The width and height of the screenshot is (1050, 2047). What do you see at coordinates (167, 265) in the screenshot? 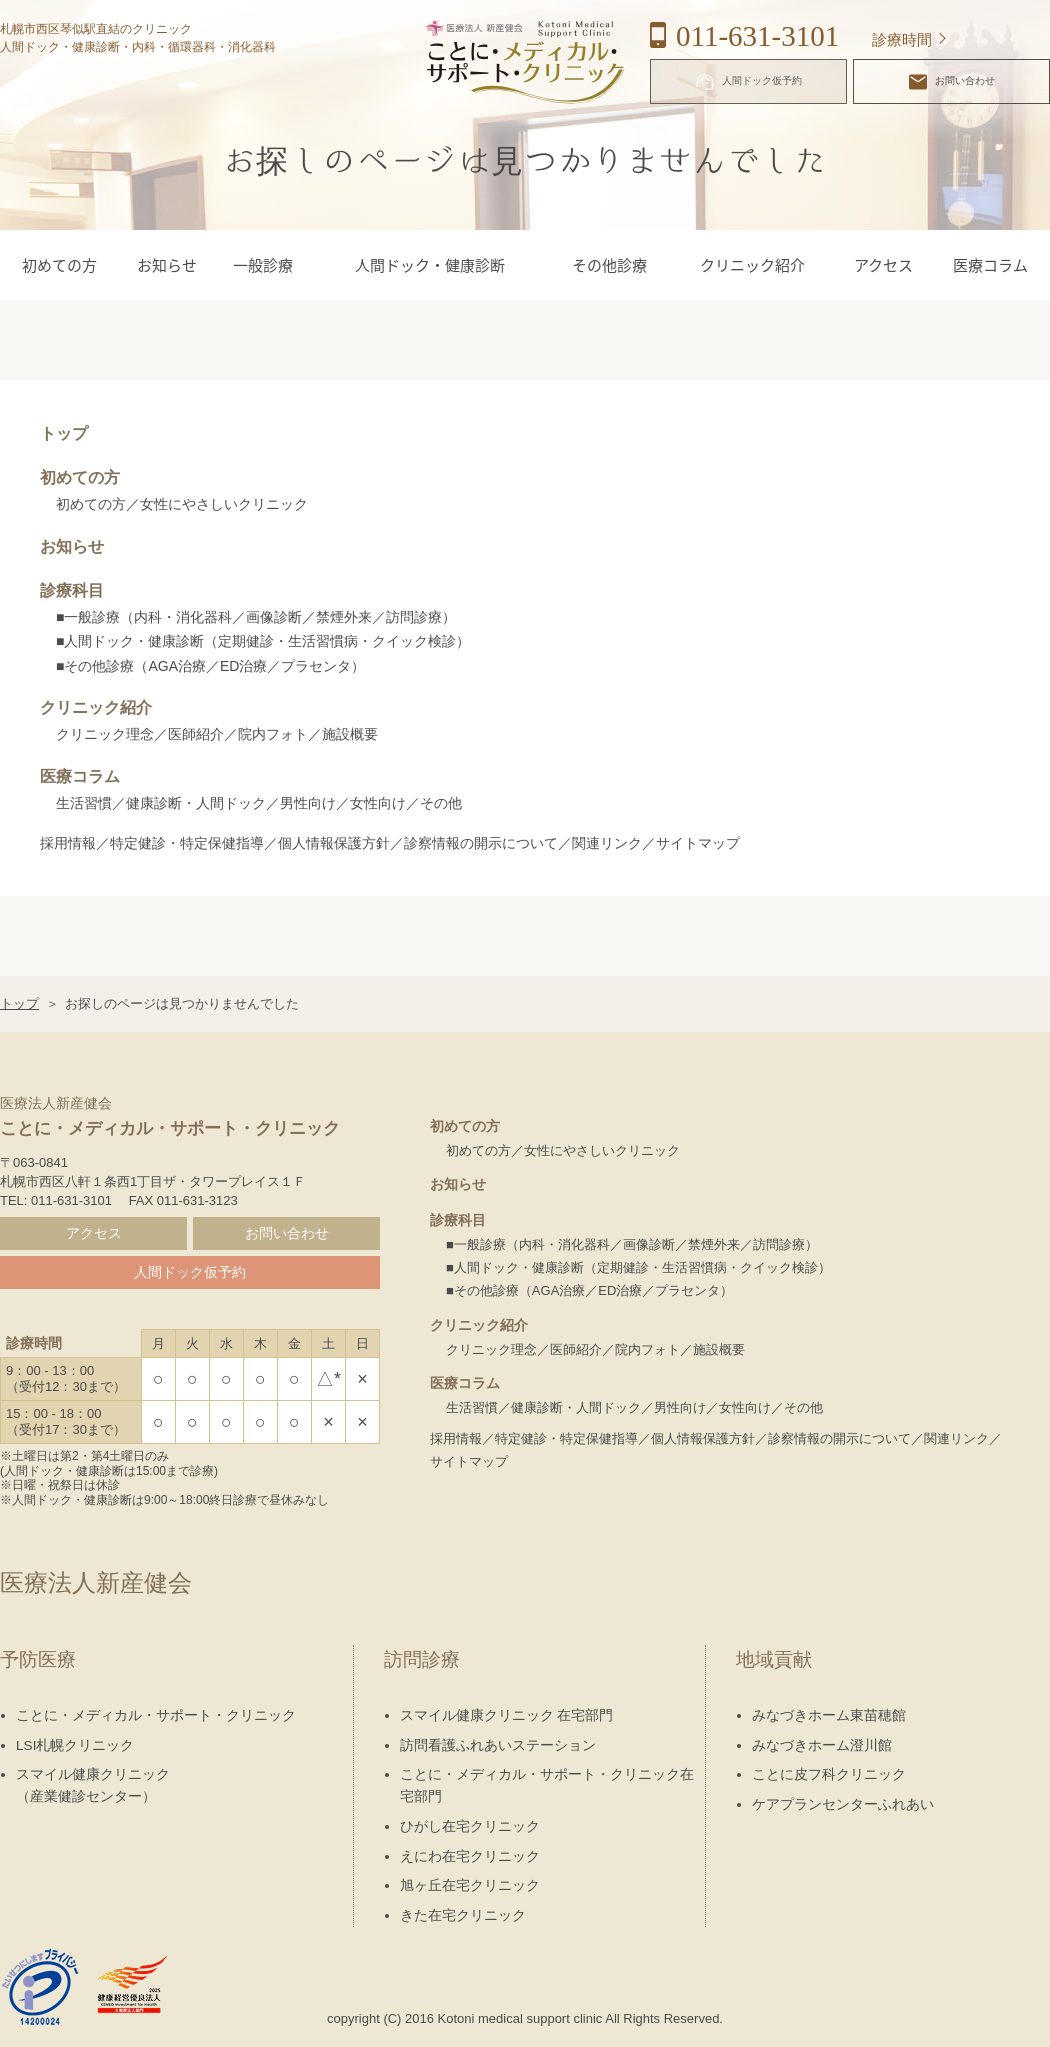
I see `お知らせ` at bounding box center [167, 265].